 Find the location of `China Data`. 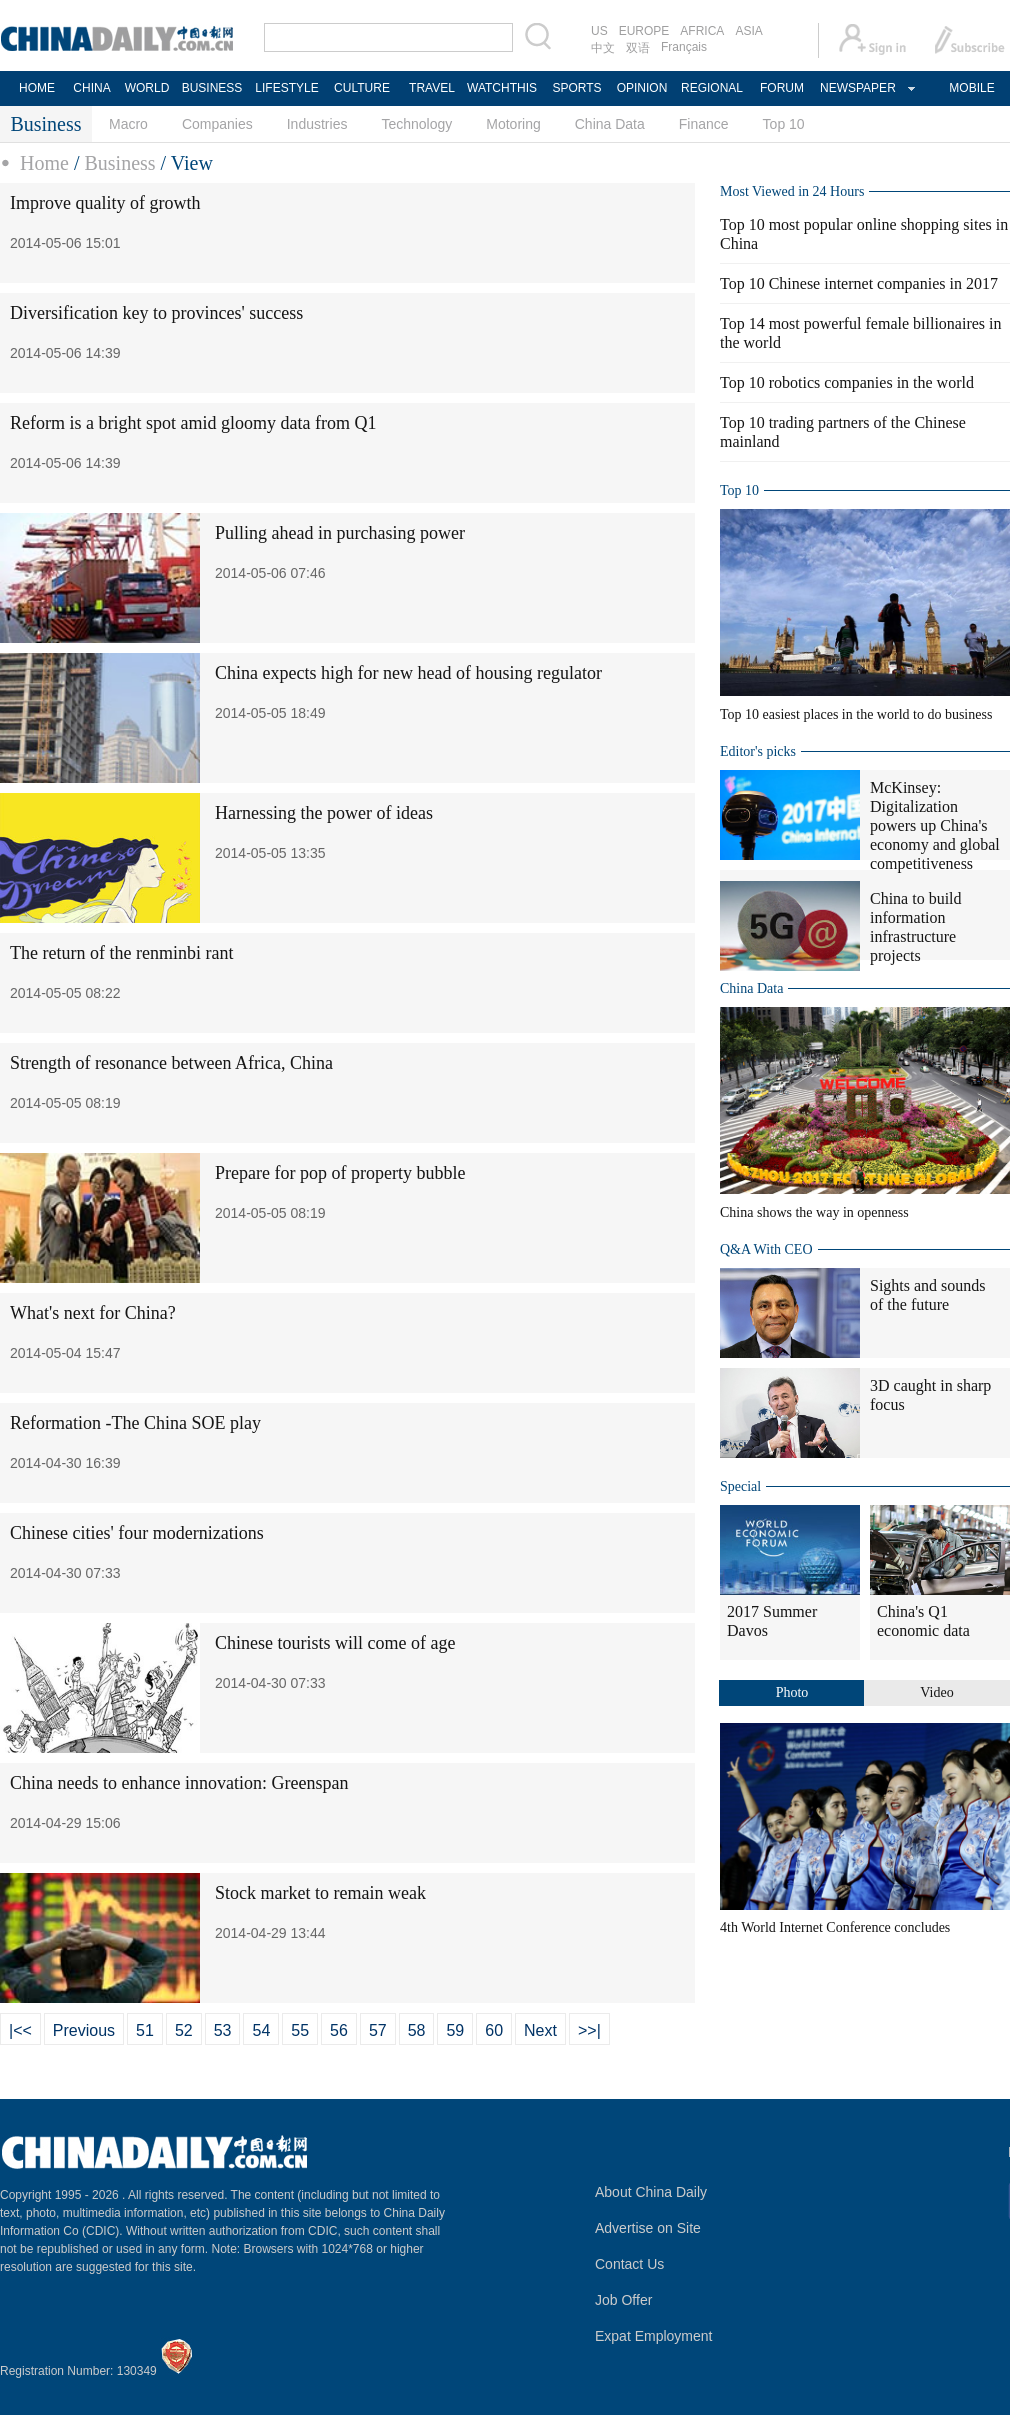

China Data is located at coordinates (610, 124).